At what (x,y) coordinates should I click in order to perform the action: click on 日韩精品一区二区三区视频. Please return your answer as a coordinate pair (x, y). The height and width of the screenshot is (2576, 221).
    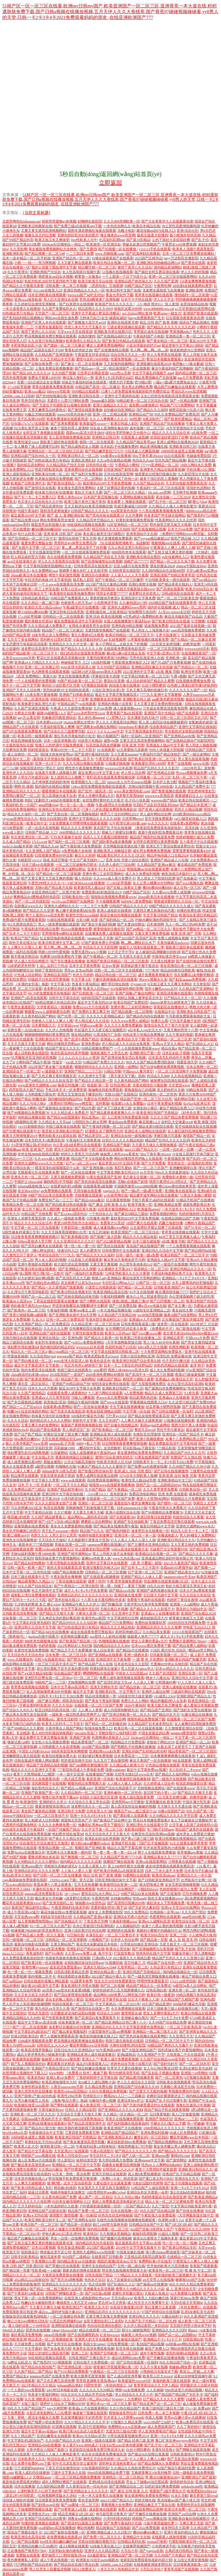
    Looking at the image, I should click on (105, 1572).